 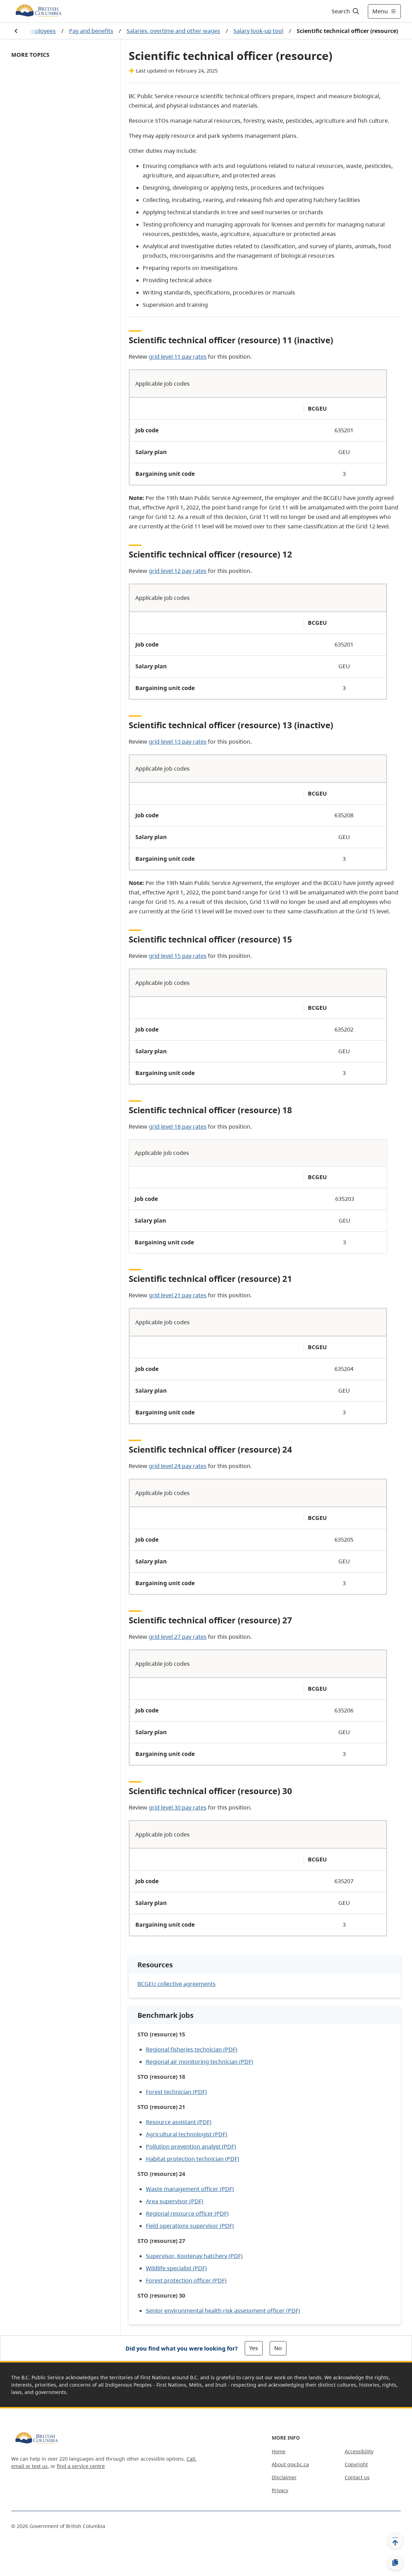 What do you see at coordinates (178, 1466) in the screenshot?
I see `grid level 24 pay rates` at bounding box center [178, 1466].